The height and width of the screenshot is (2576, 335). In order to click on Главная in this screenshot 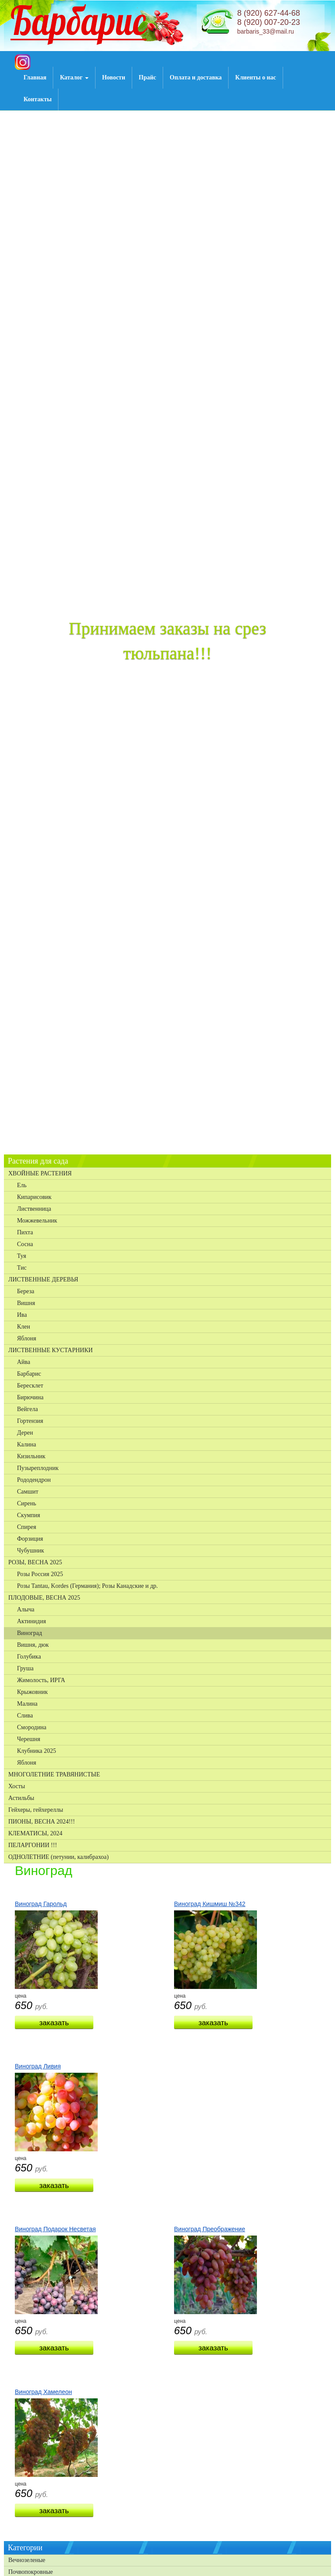, I will do `click(35, 77)`.